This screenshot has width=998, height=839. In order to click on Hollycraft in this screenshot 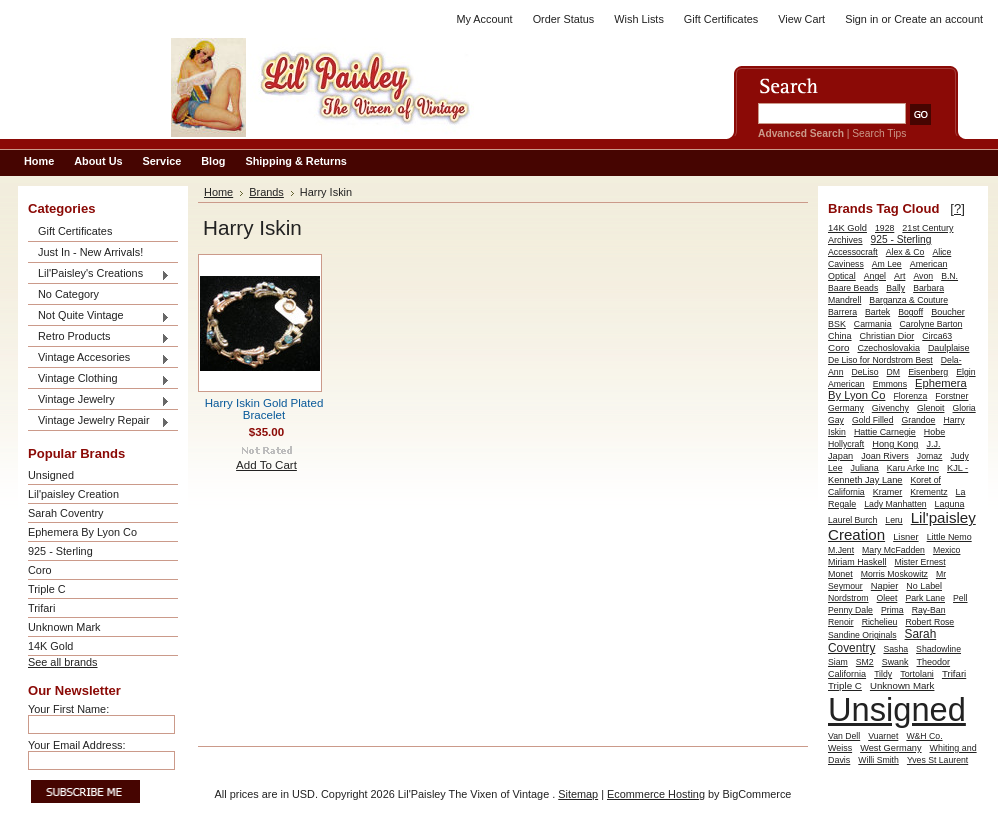, I will do `click(846, 444)`.